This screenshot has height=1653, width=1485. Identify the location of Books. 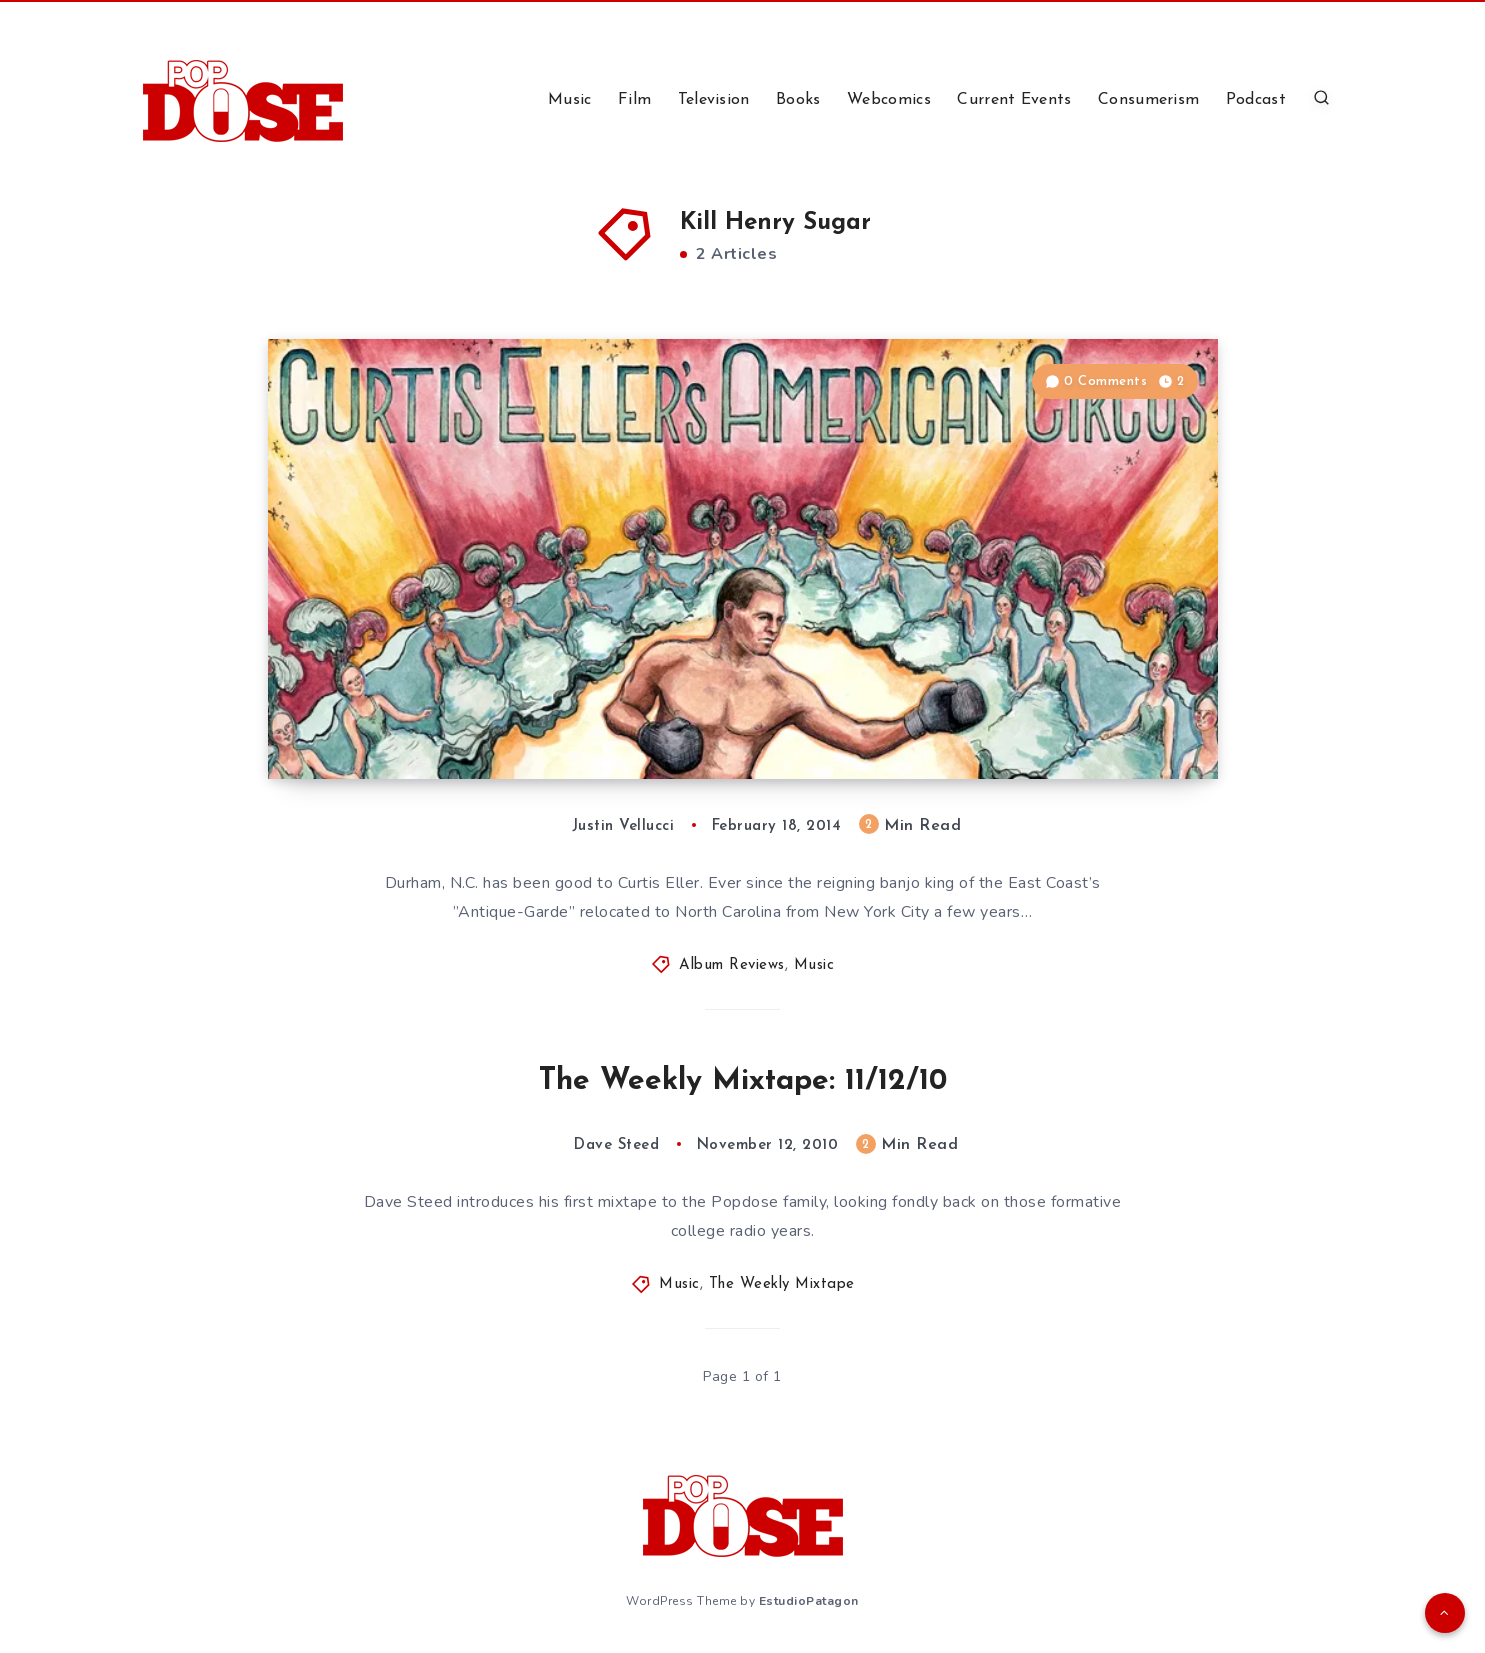
(798, 100).